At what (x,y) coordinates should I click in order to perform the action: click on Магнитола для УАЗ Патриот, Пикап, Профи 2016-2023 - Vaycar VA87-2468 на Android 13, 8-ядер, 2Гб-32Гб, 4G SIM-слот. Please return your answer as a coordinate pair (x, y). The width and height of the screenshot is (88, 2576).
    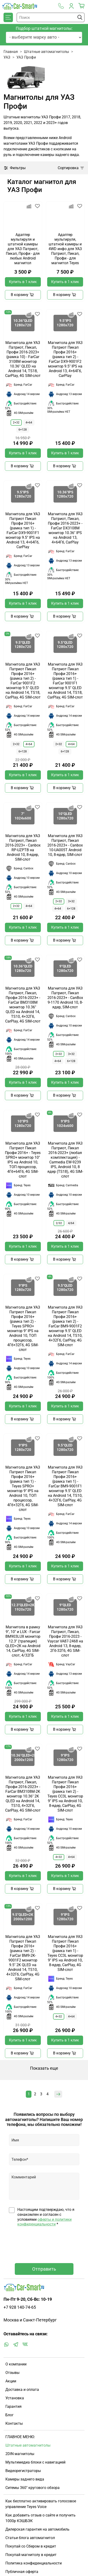
    Looking at the image, I should click on (65, 1641).